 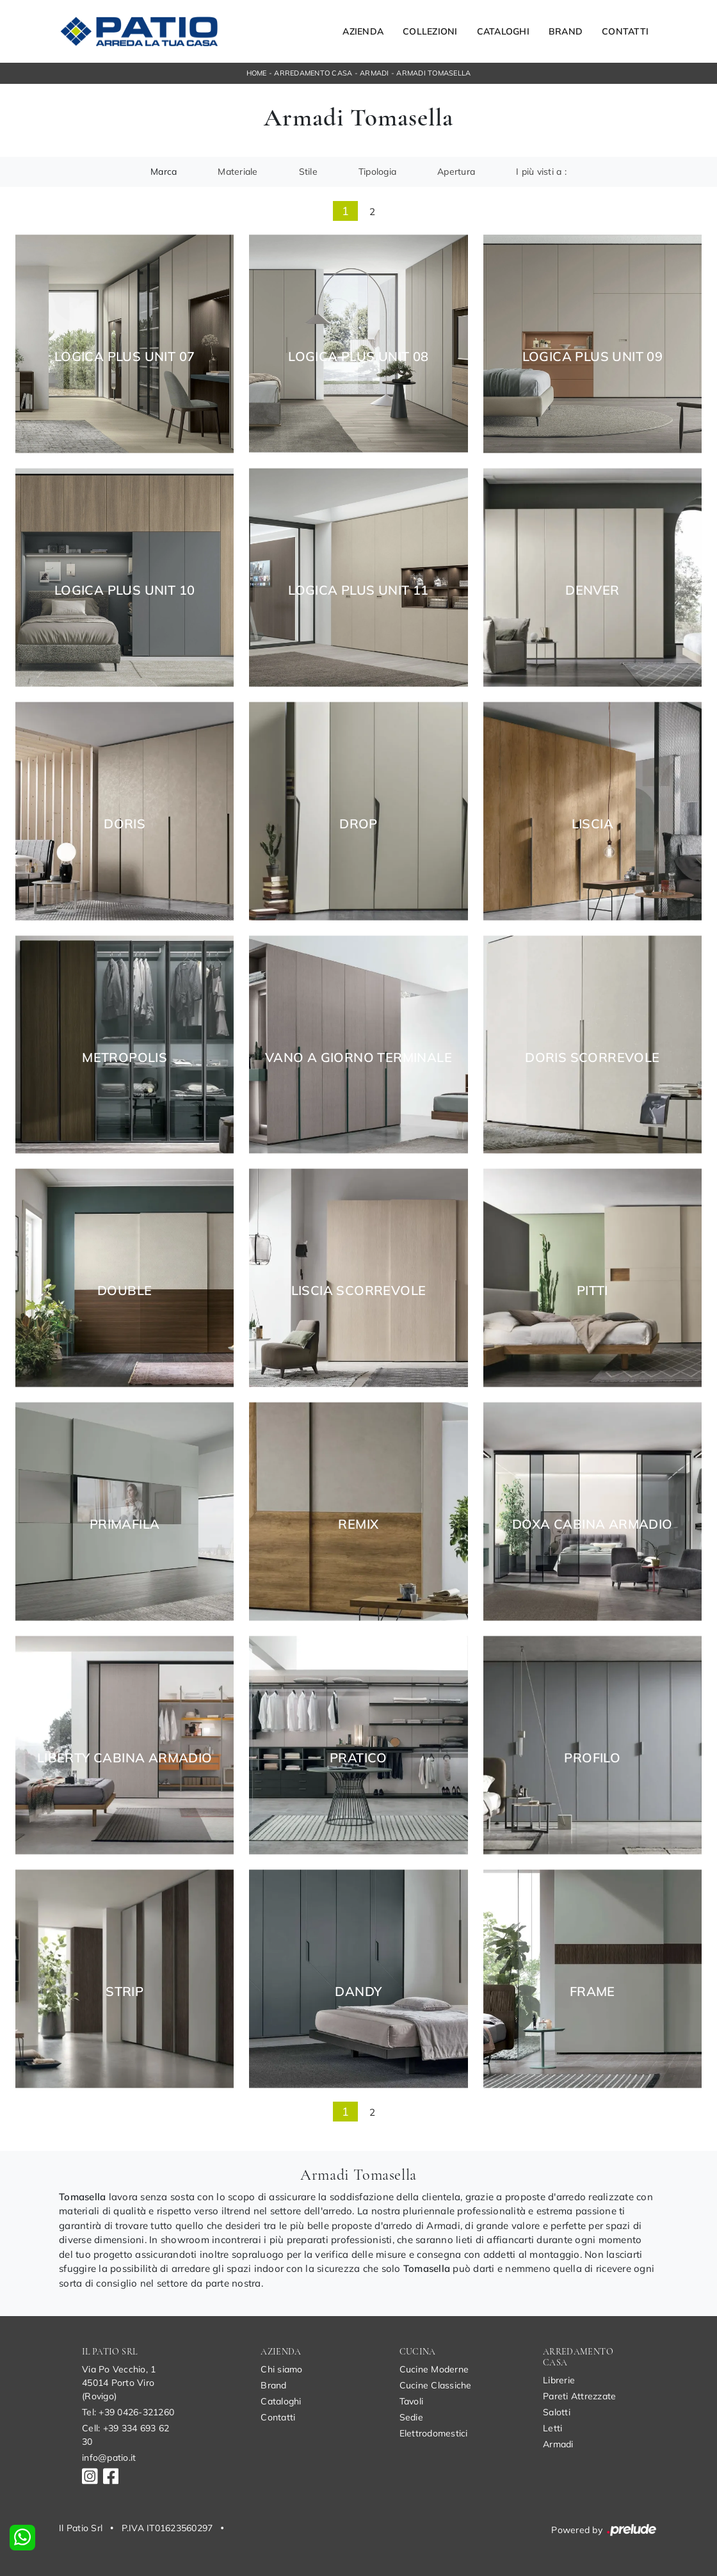 What do you see at coordinates (592, 1991) in the screenshot?
I see `Frame` at bounding box center [592, 1991].